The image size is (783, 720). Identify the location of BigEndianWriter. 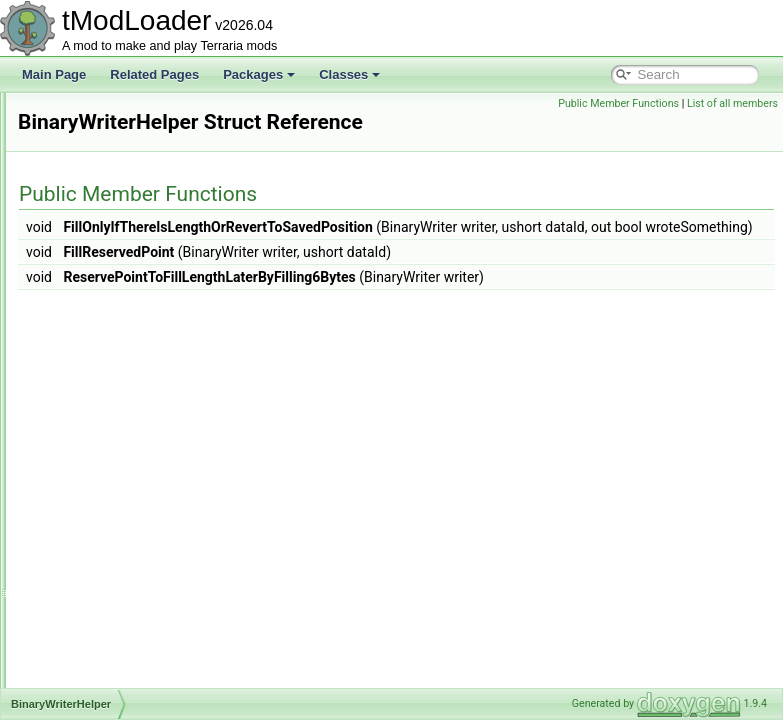
(109, 268).